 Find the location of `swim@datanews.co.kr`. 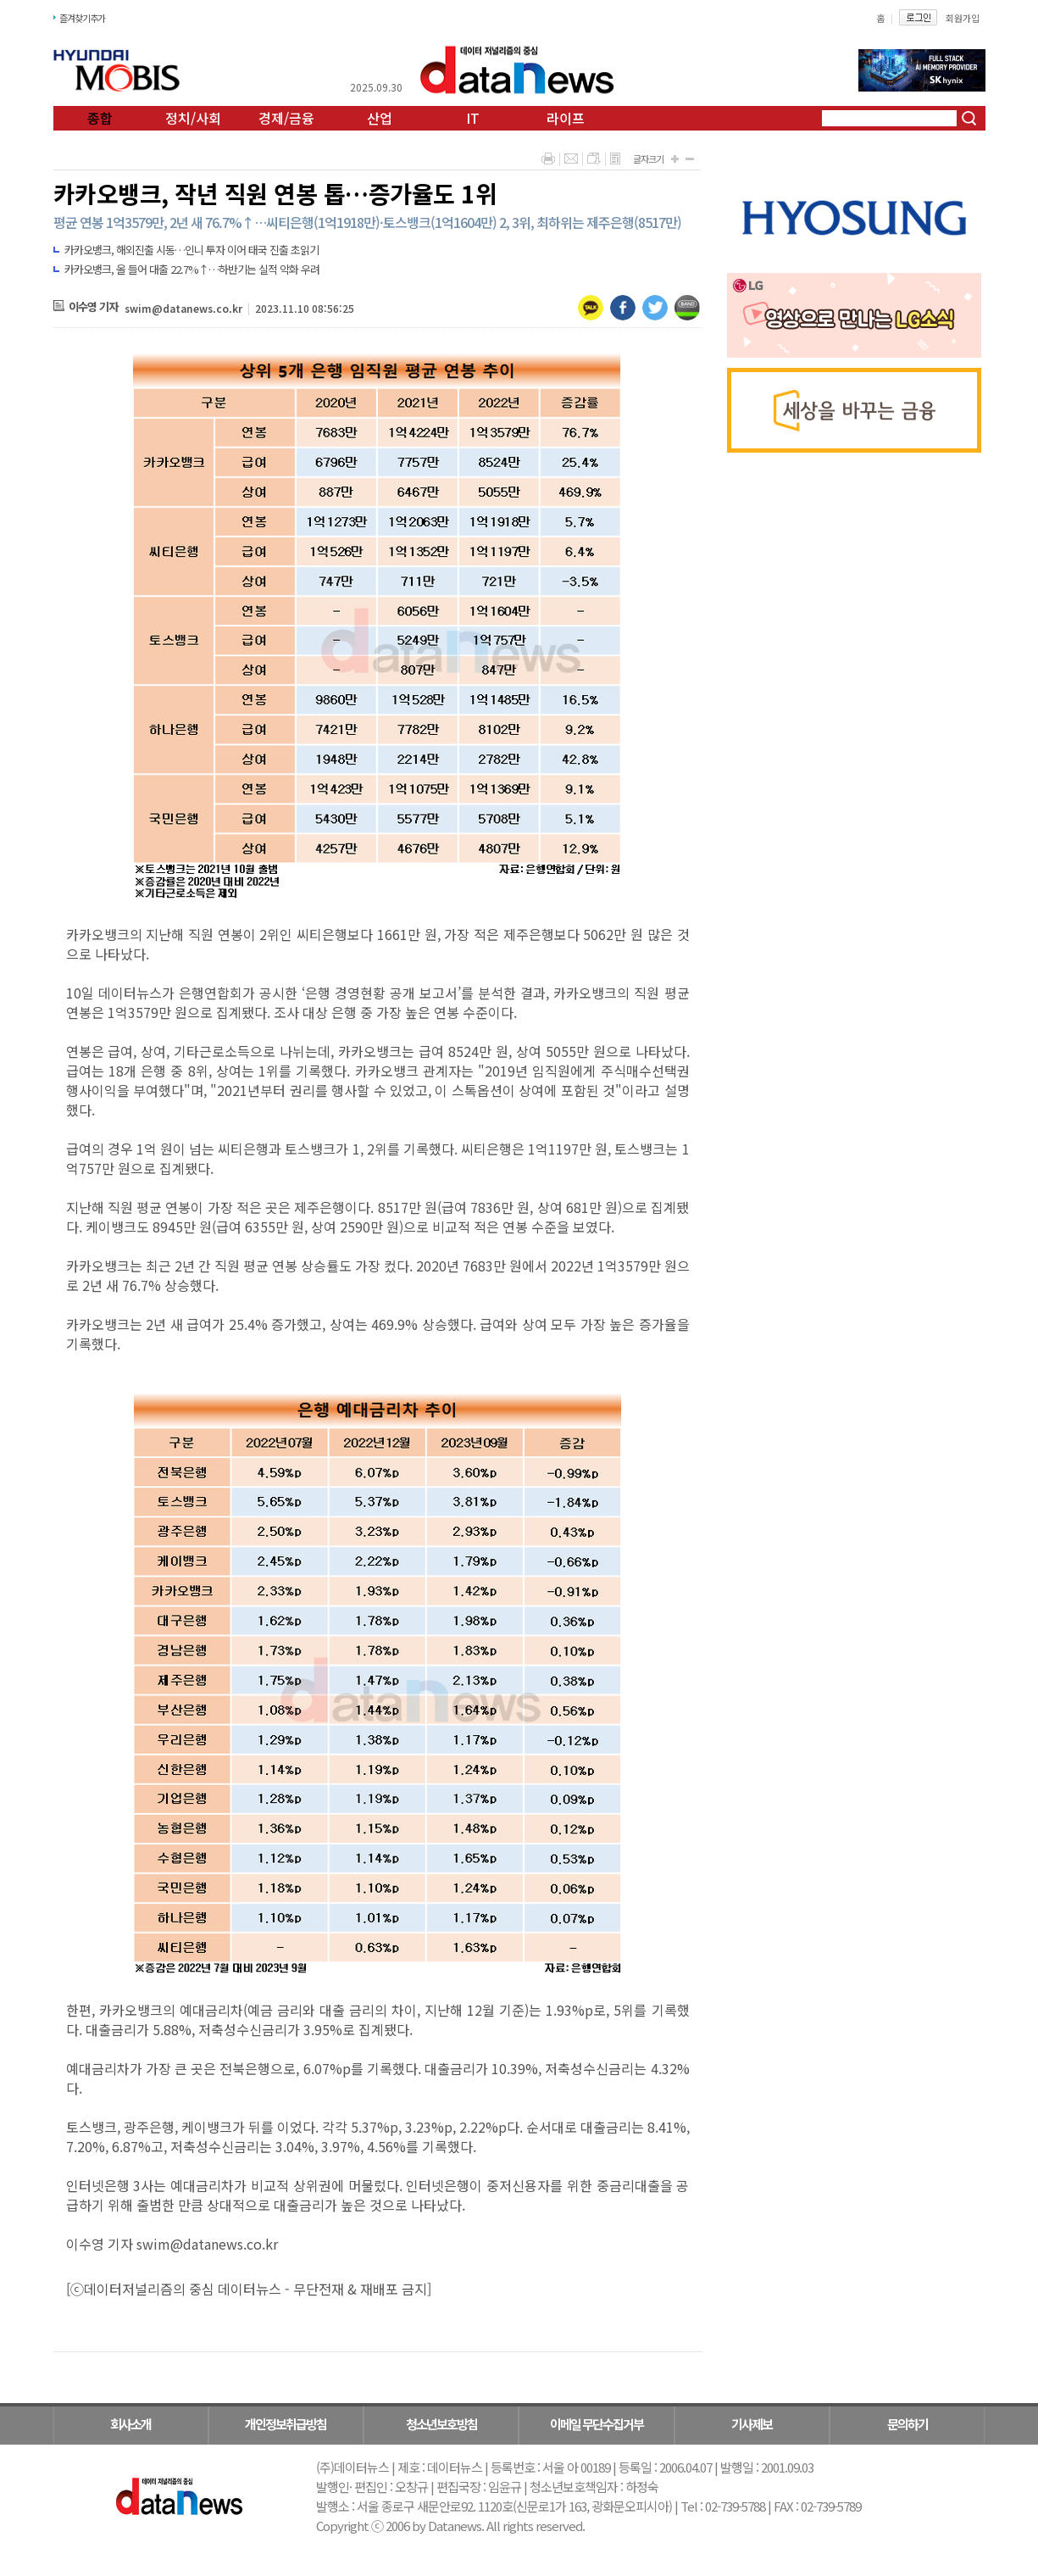

swim@datanews.co.kr is located at coordinates (183, 308).